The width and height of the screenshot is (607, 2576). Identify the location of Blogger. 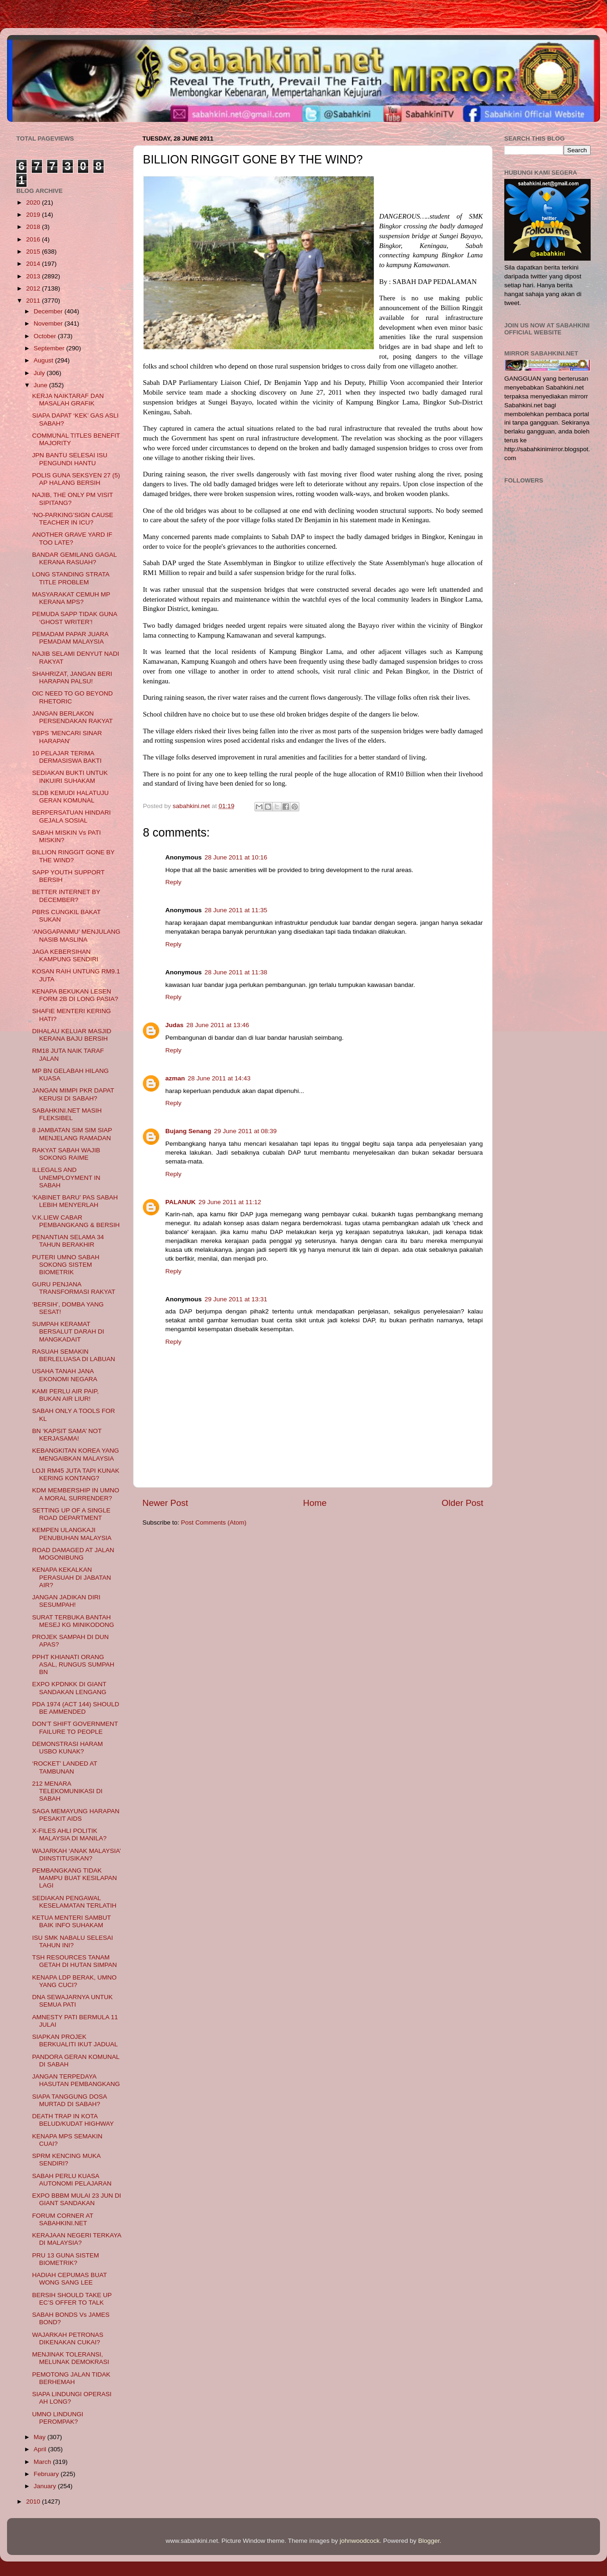
(429, 2540).